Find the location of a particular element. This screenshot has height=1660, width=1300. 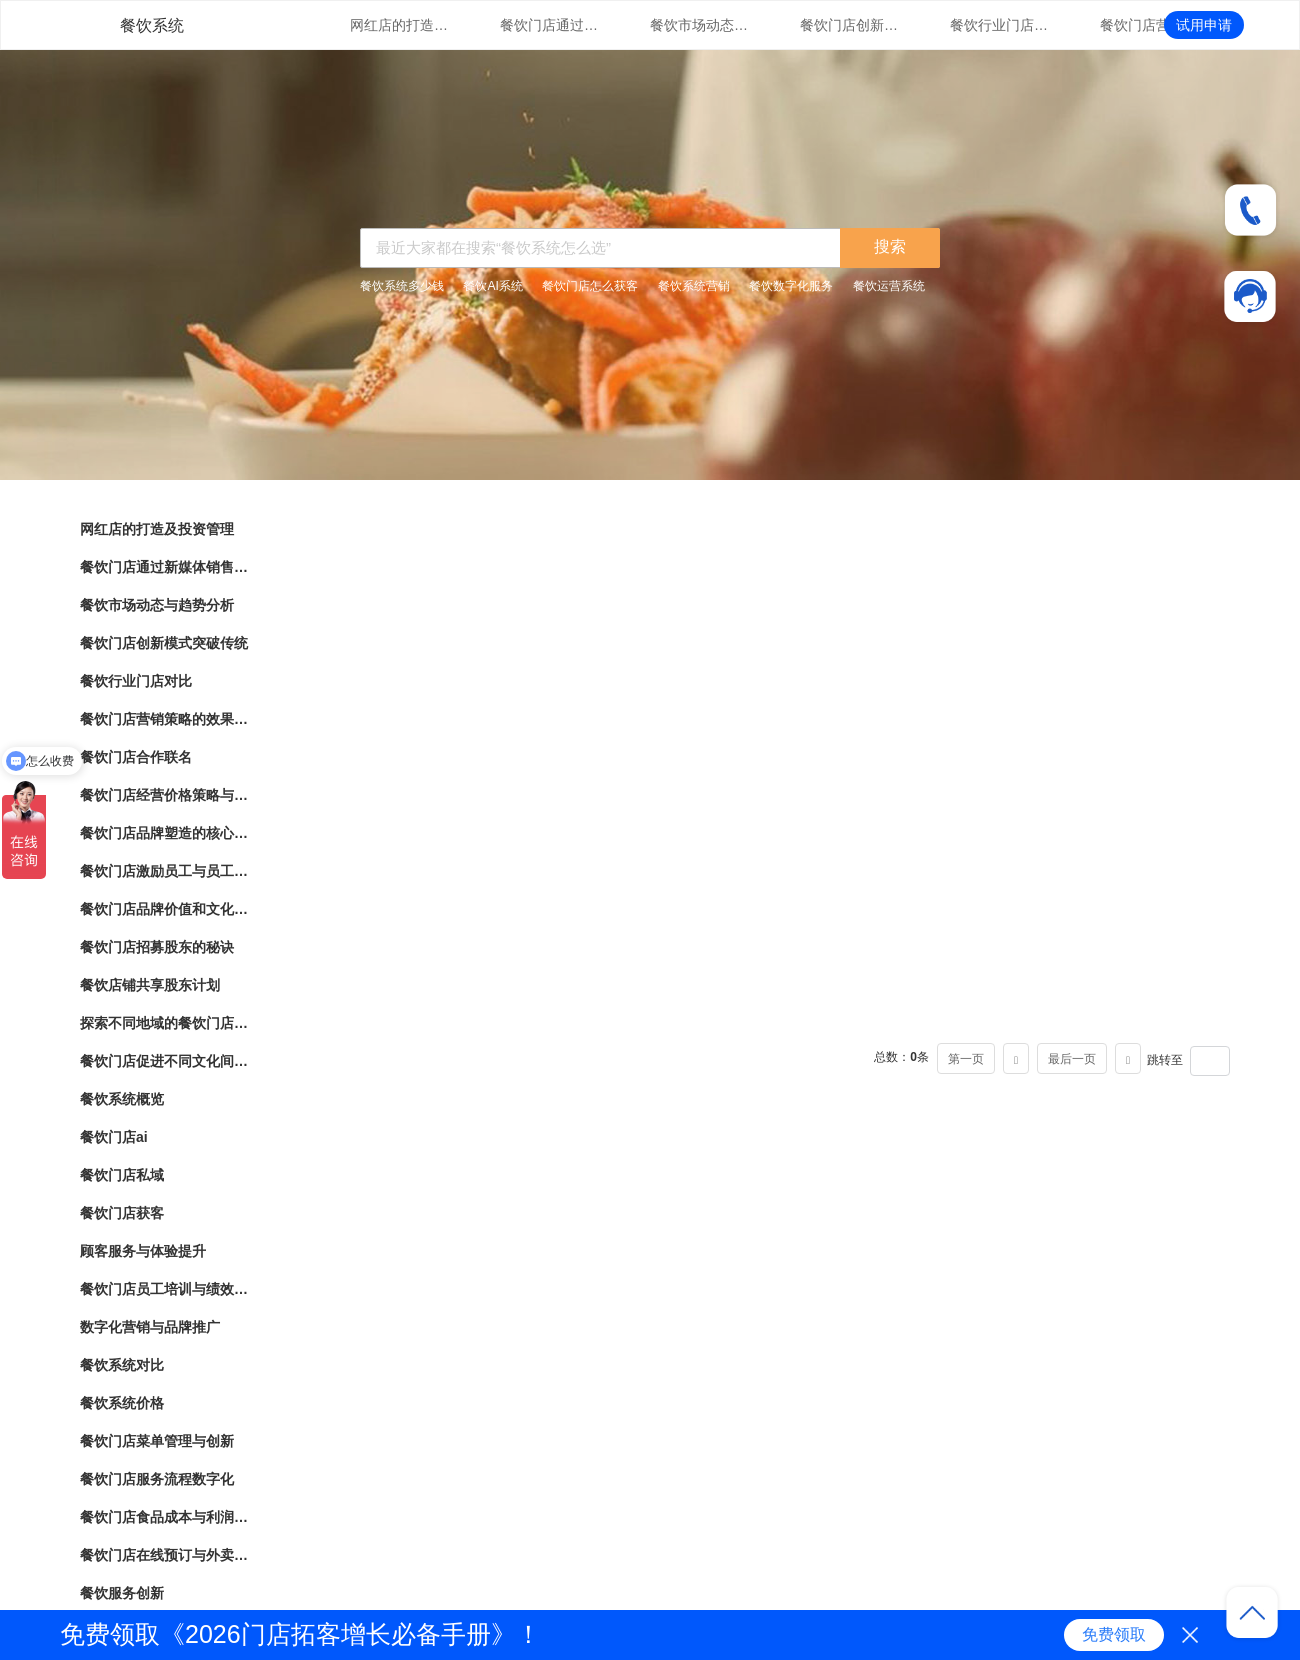

餐饮门店通过新媒体销售的营销策略 is located at coordinates (550, 25).